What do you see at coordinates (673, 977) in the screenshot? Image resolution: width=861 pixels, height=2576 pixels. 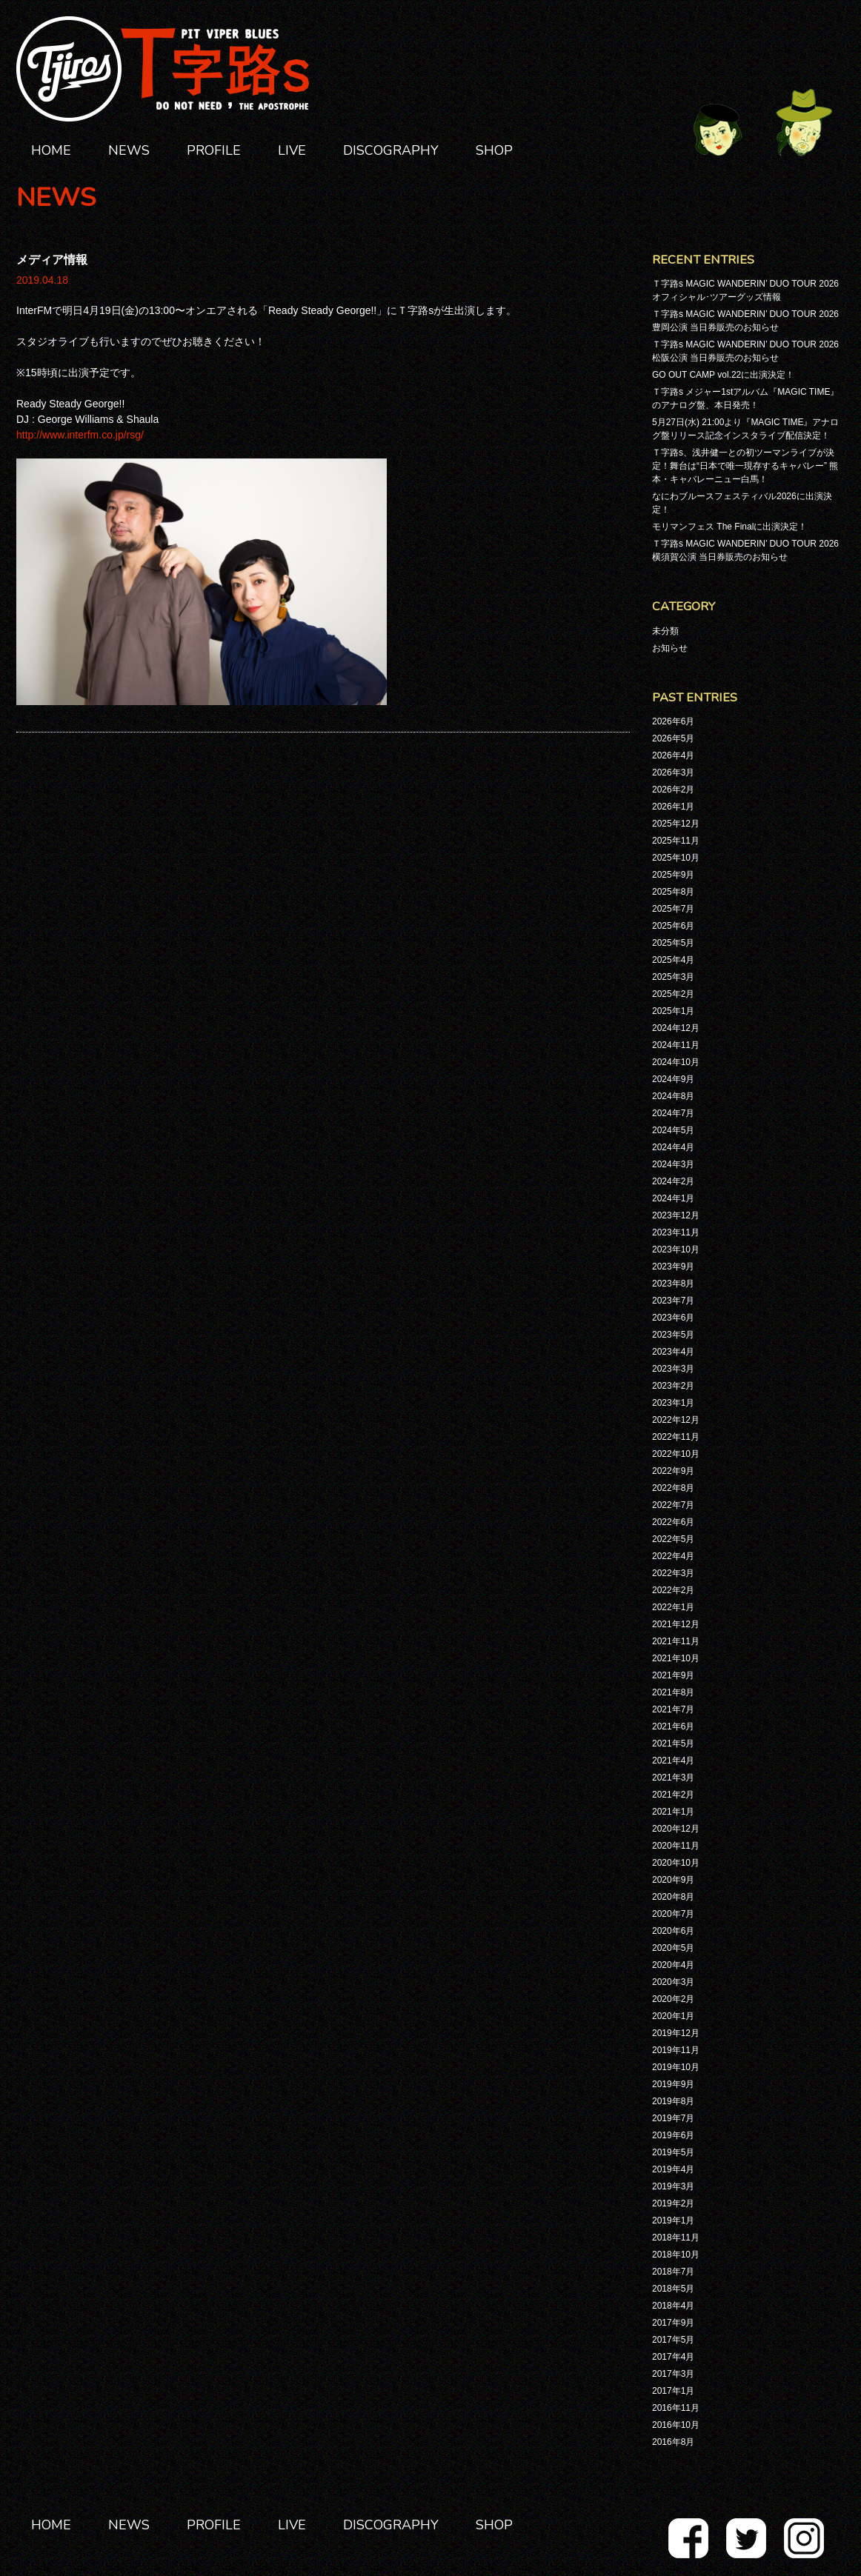 I see `2025年3月` at bounding box center [673, 977].